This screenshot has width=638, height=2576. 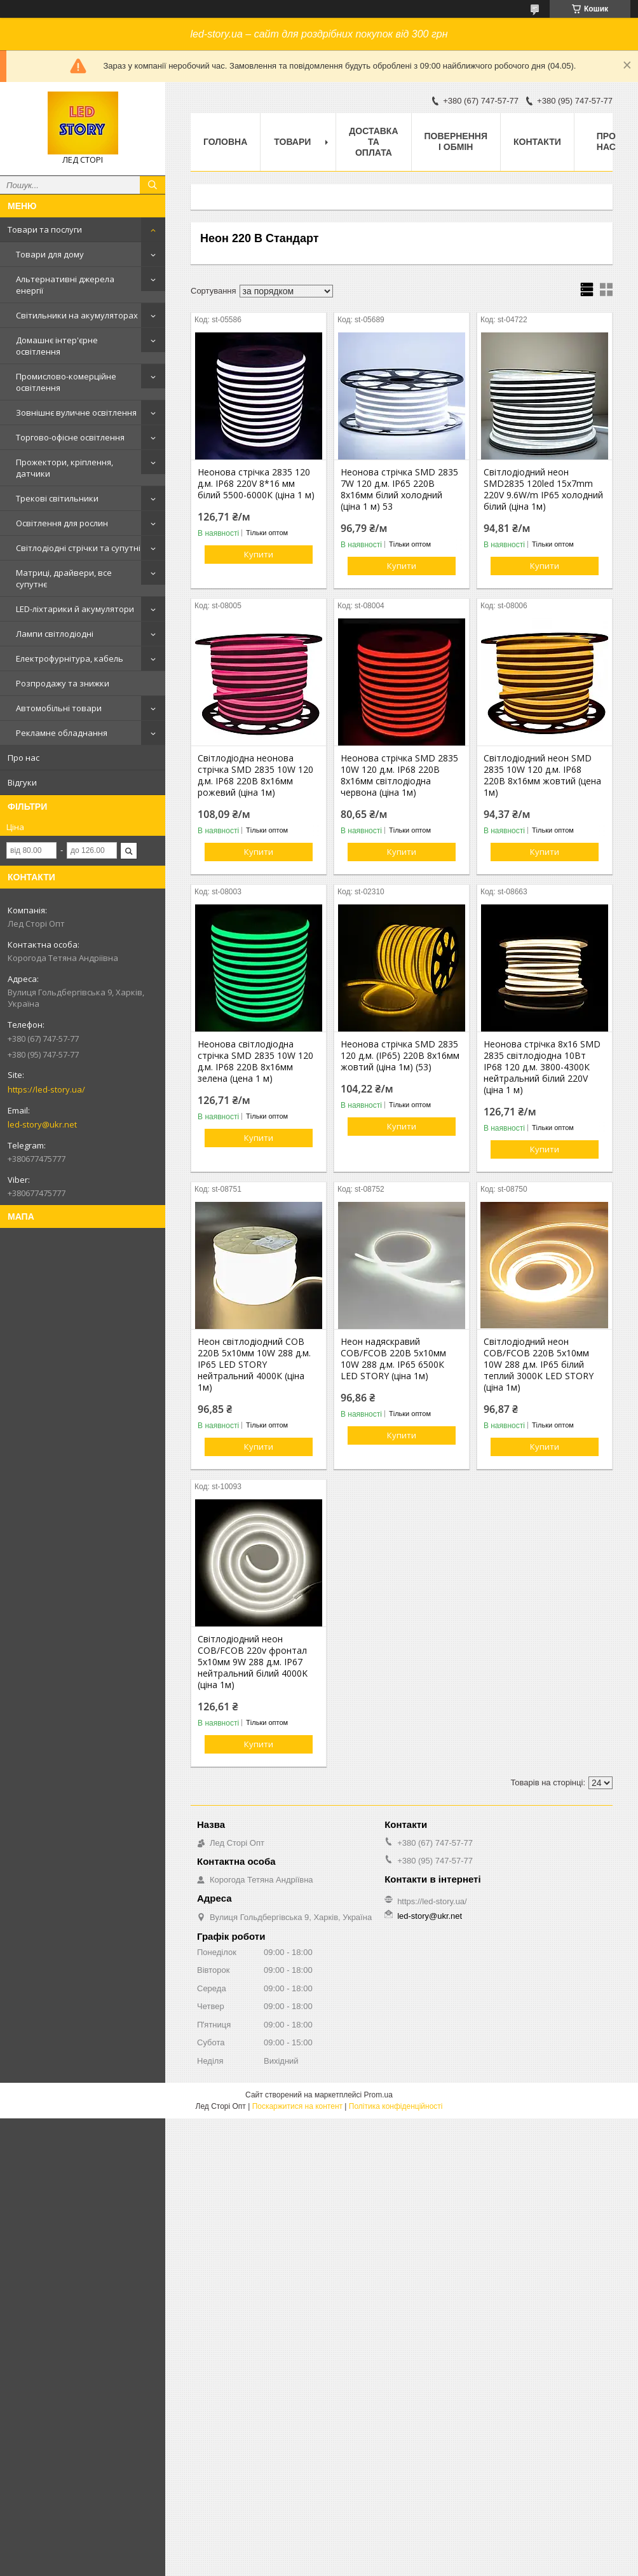 I want to click on Неонова стрічка SMD 2835 10W 120 д.м. IP68 220В 8х16мм світлодіодна червона (ціна 1м), so click(x=399, y=775).